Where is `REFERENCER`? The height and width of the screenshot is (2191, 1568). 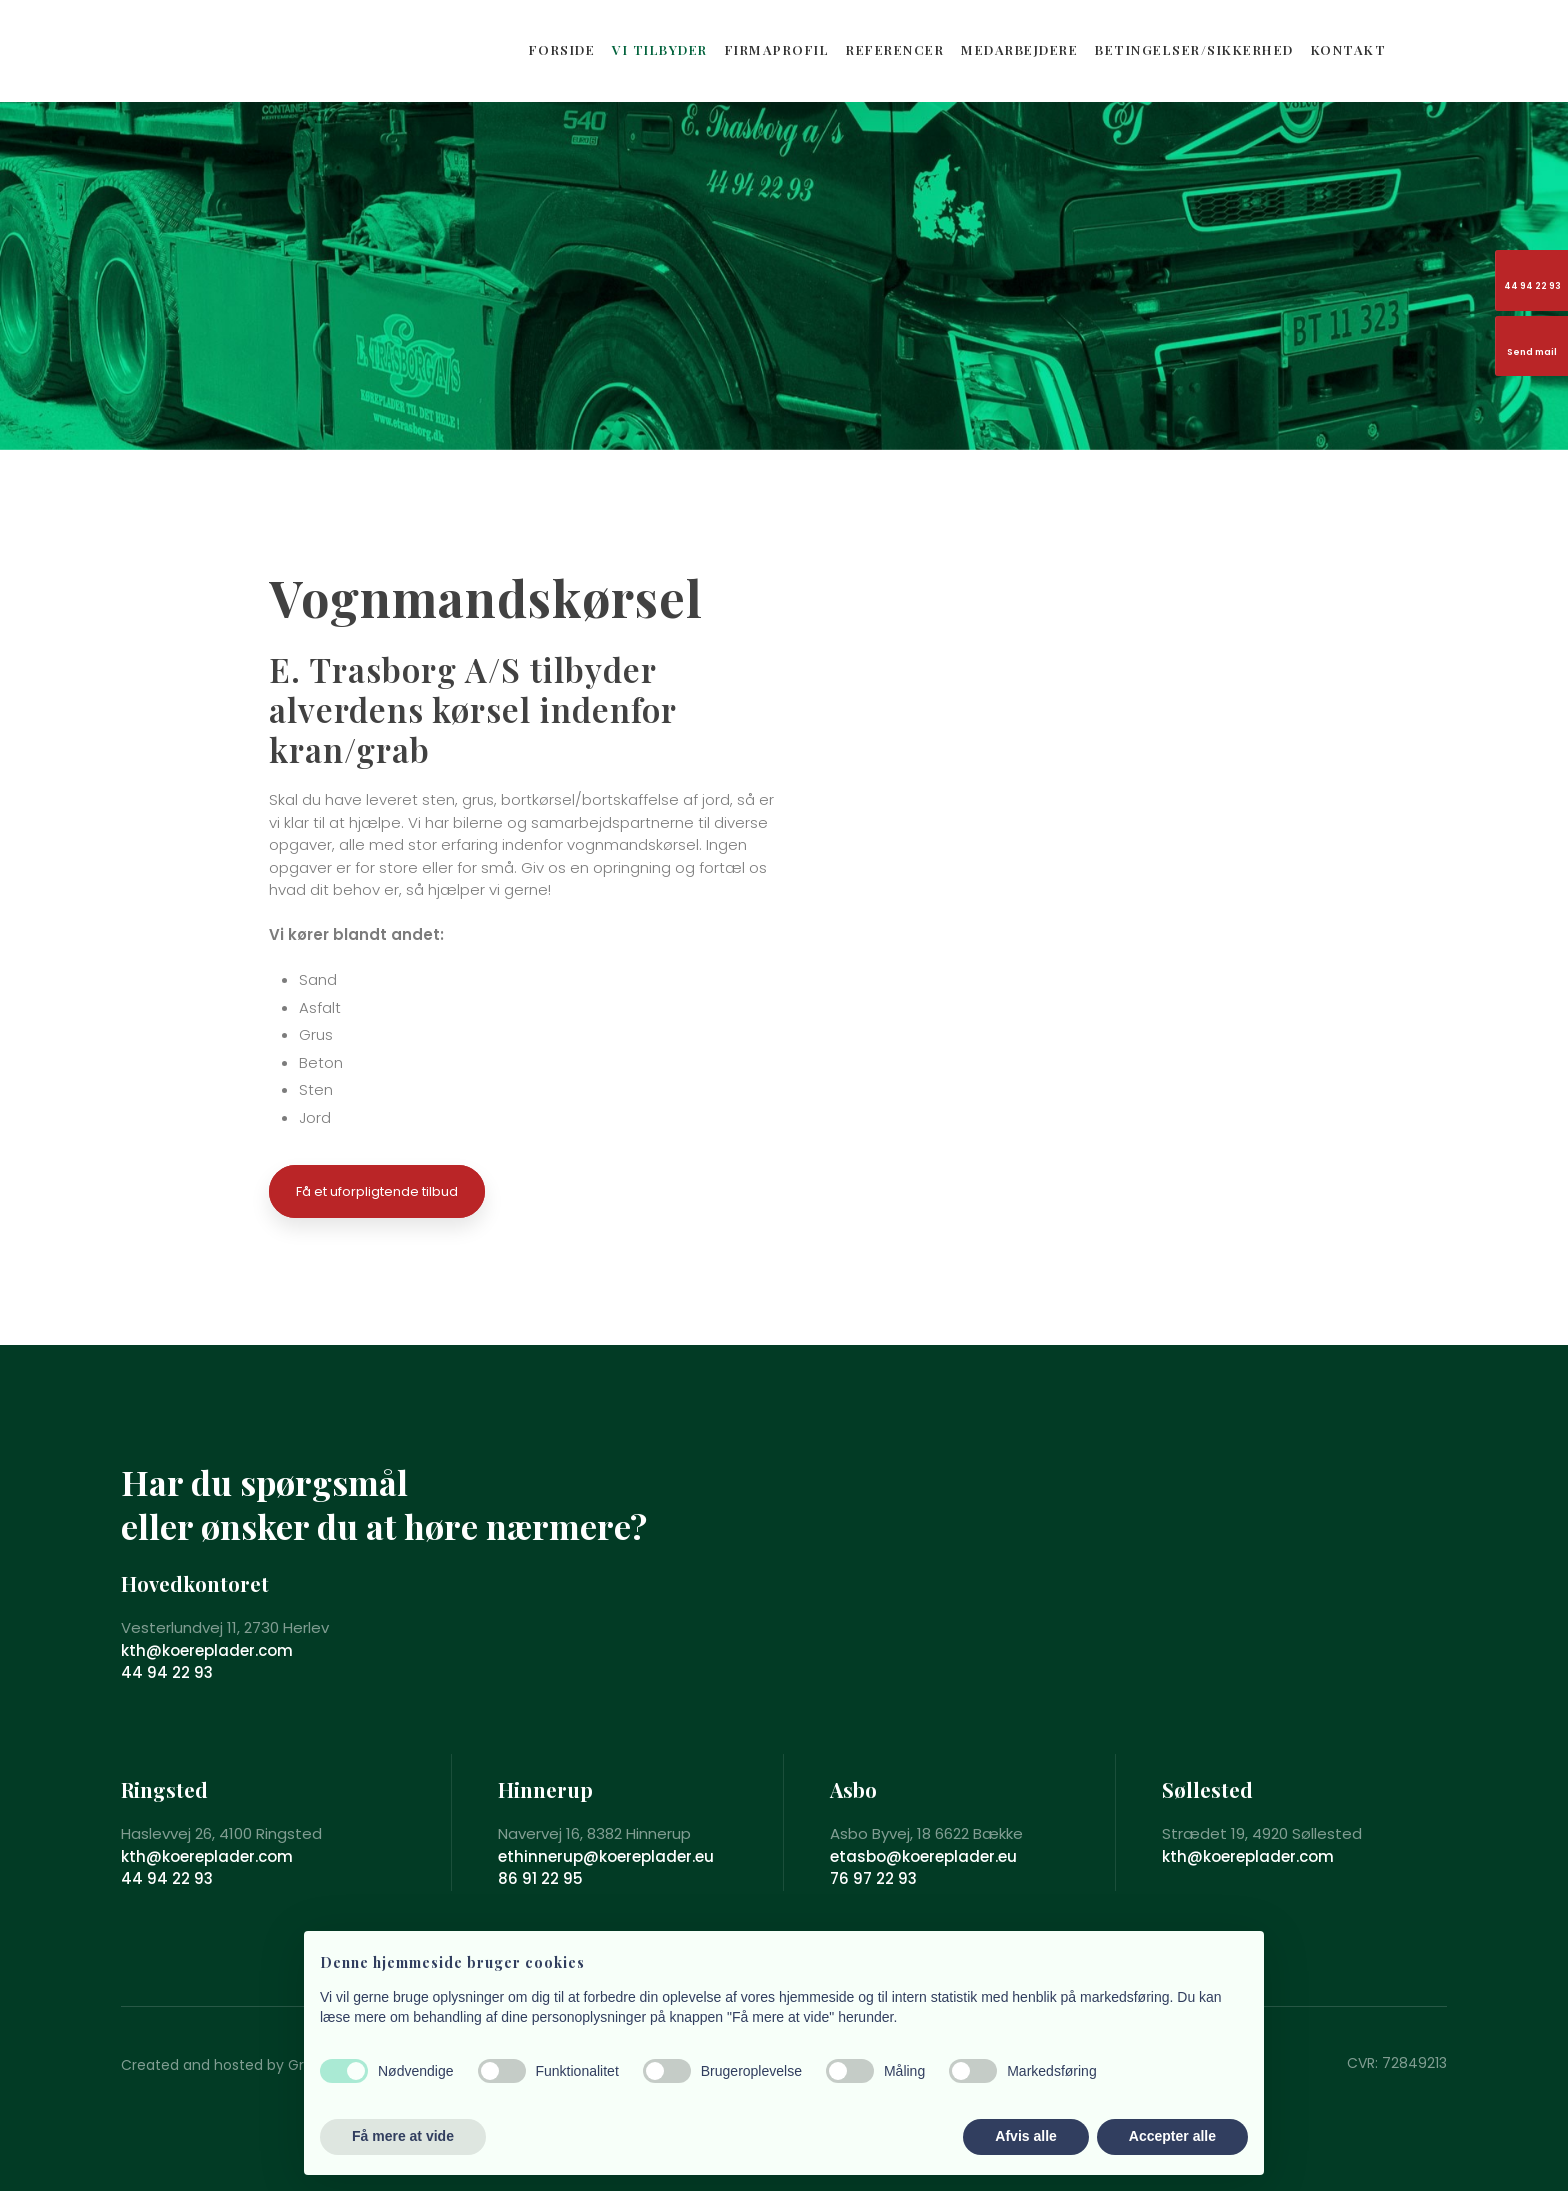 REFERENCER is located at coordinates (895, 49).